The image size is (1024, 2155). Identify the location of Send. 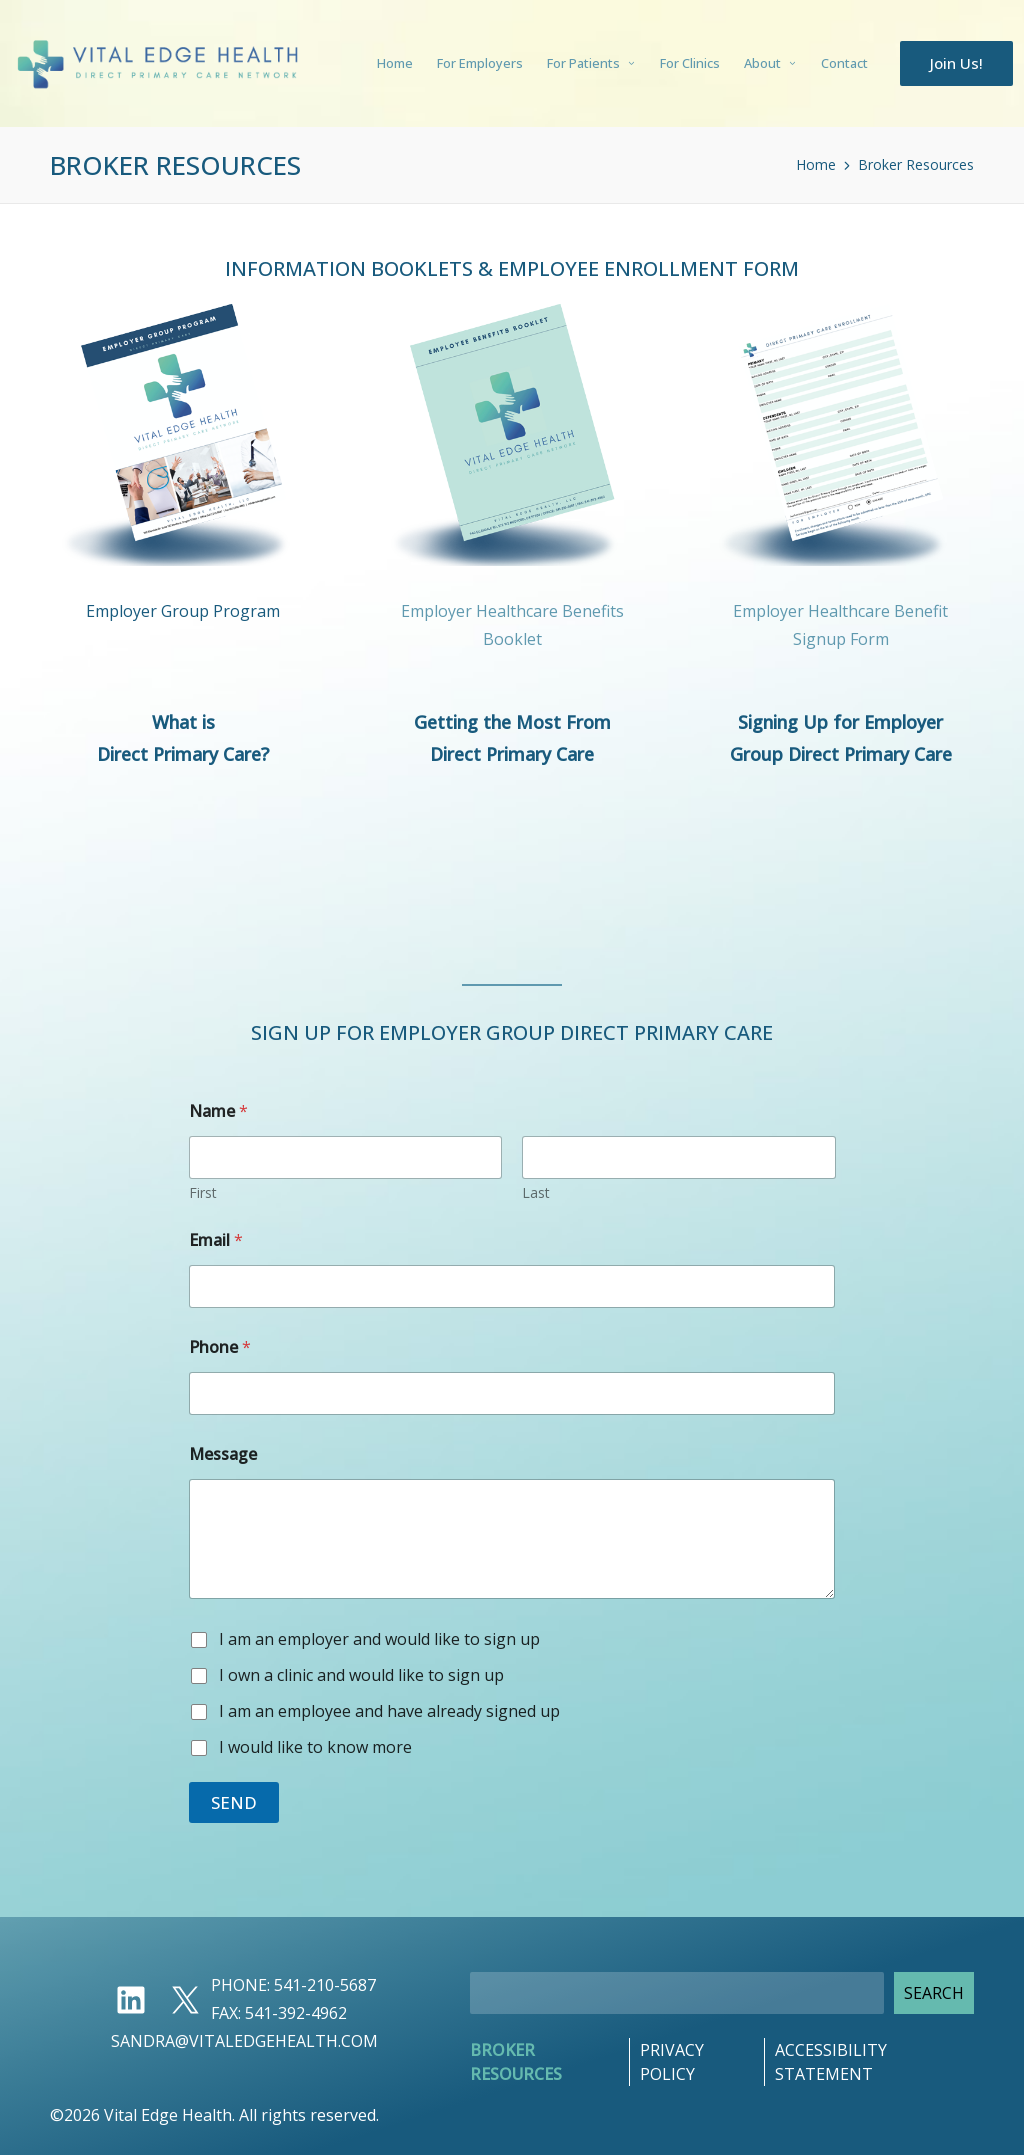
(234, 1802).